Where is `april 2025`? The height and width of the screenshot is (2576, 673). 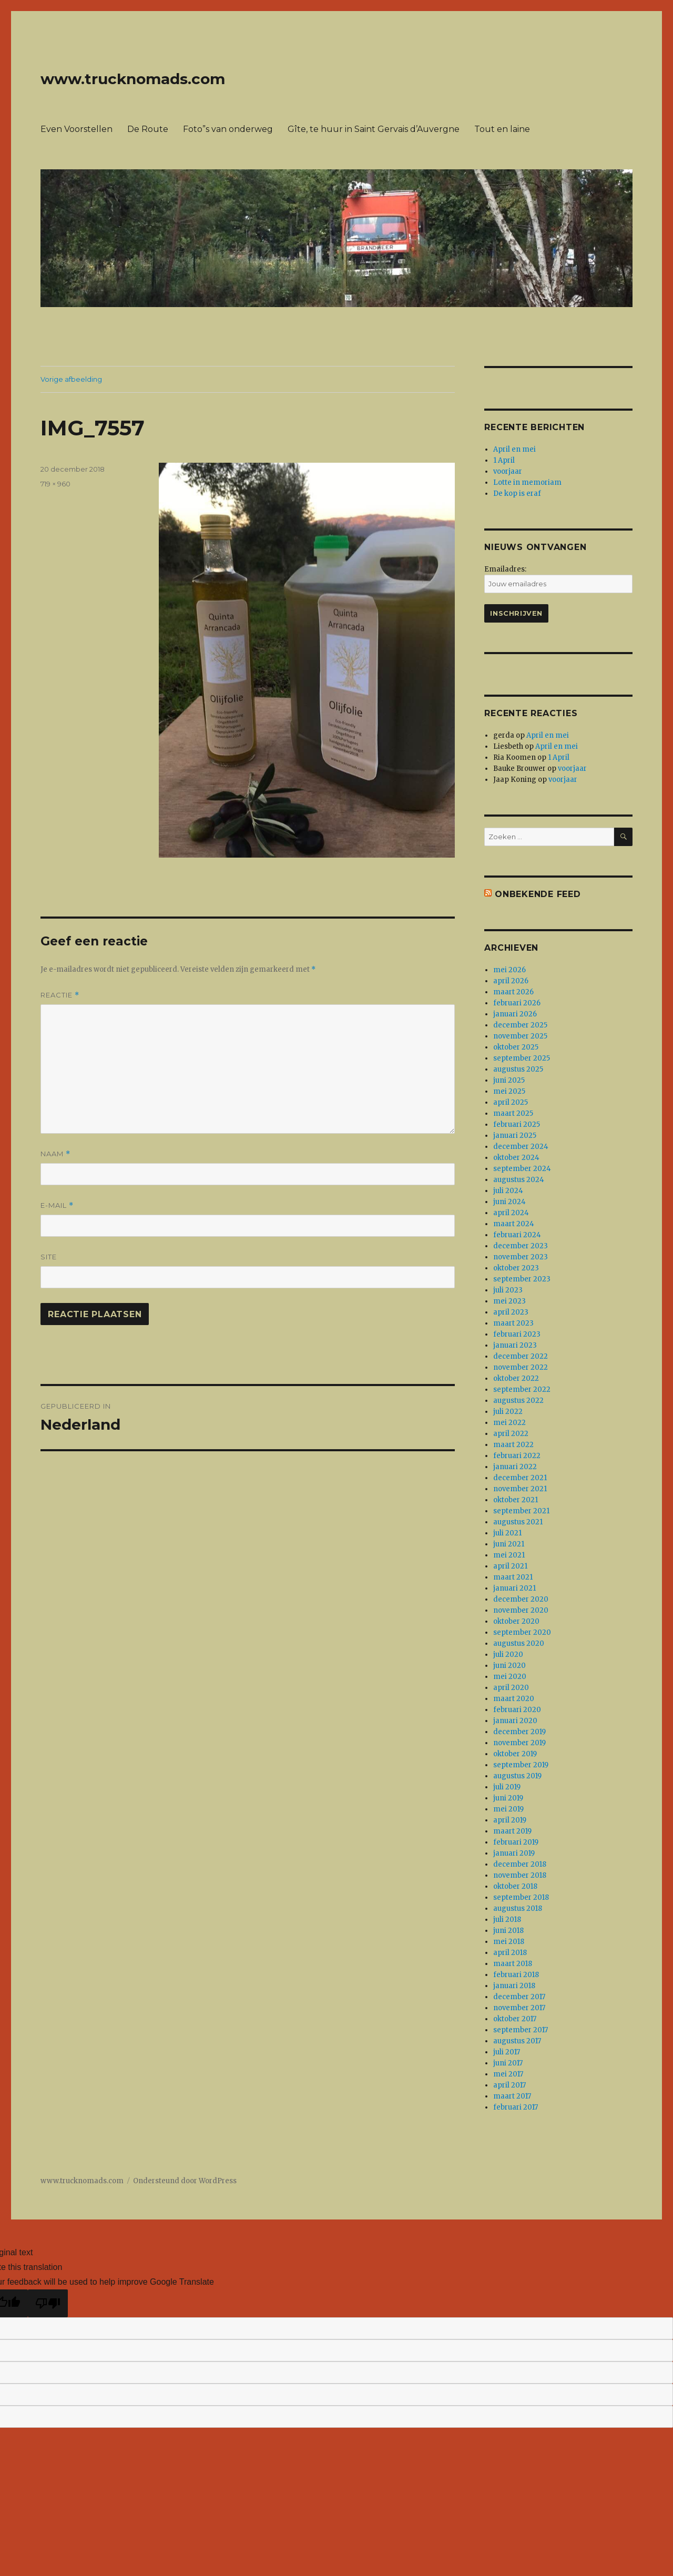
april 2025 is located at coordinates (510, 1102).